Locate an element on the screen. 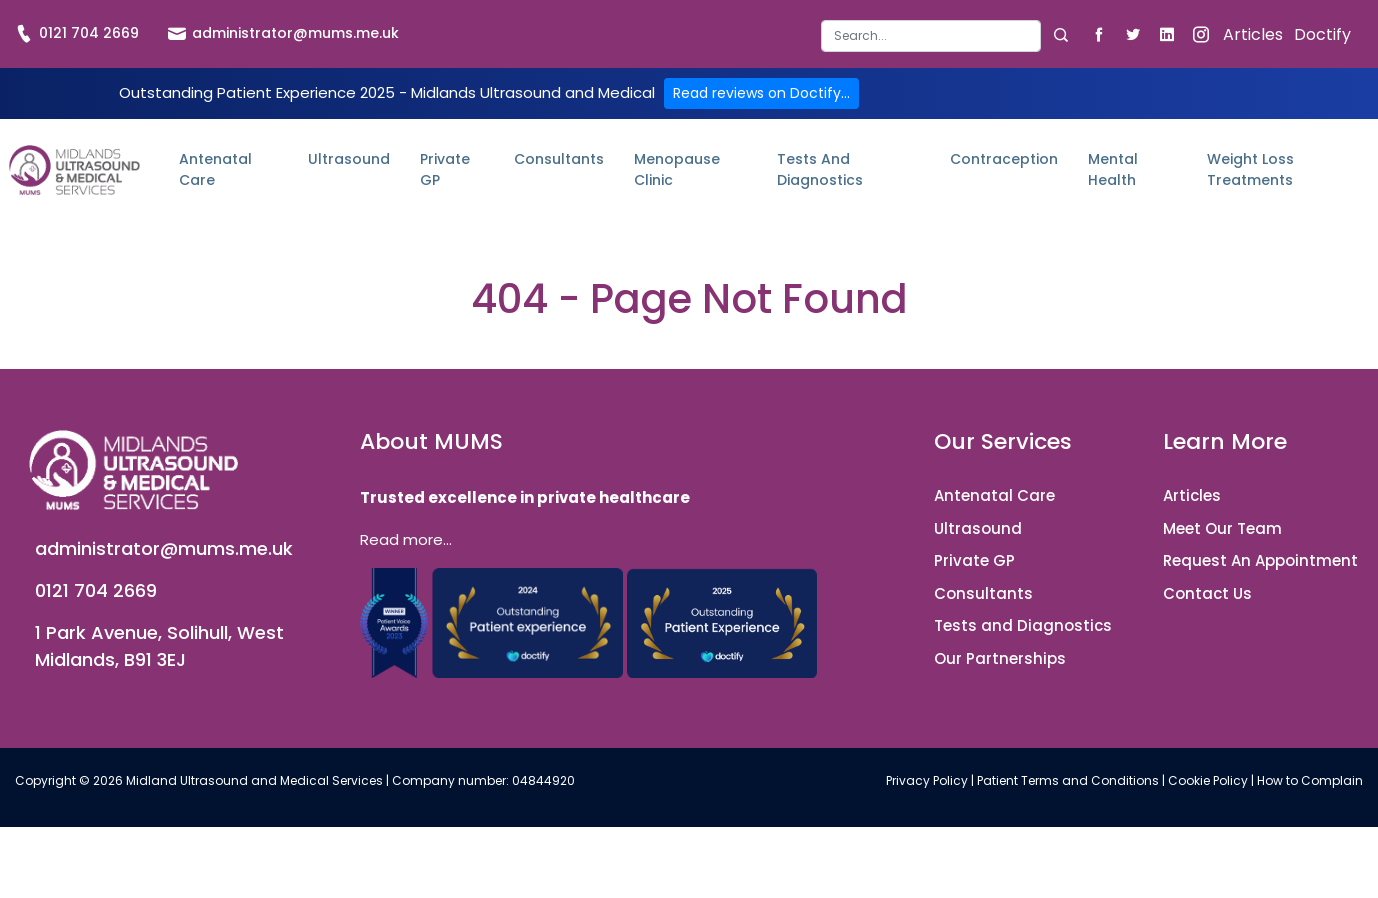 This screenshot has width=1378, height=898. Private GP is located at coordinates (445, 169).